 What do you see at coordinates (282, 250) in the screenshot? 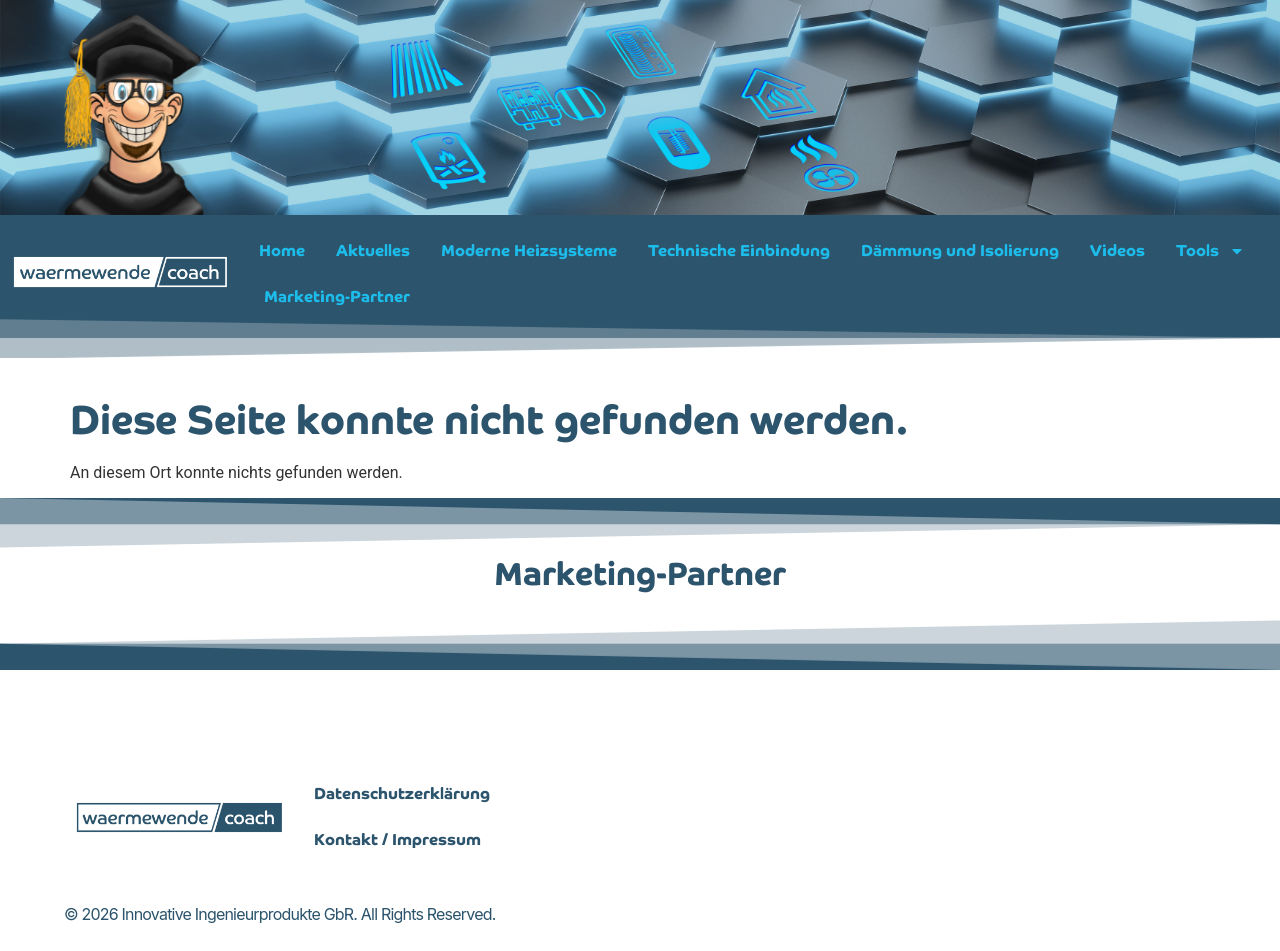
I see `Home` at bounding box center [282, 250].